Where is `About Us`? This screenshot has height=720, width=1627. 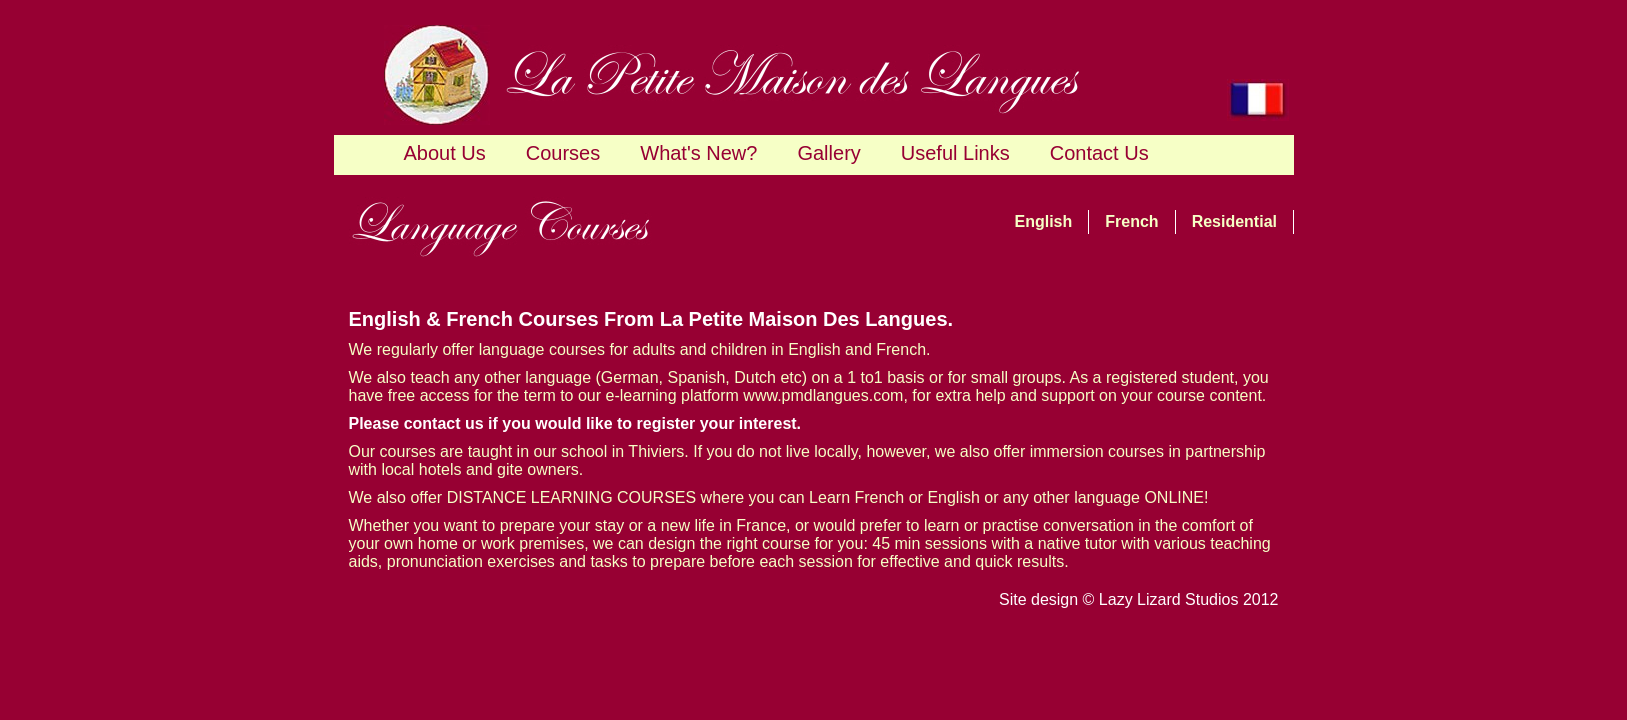 About Us is located at coordinates (445, 153).